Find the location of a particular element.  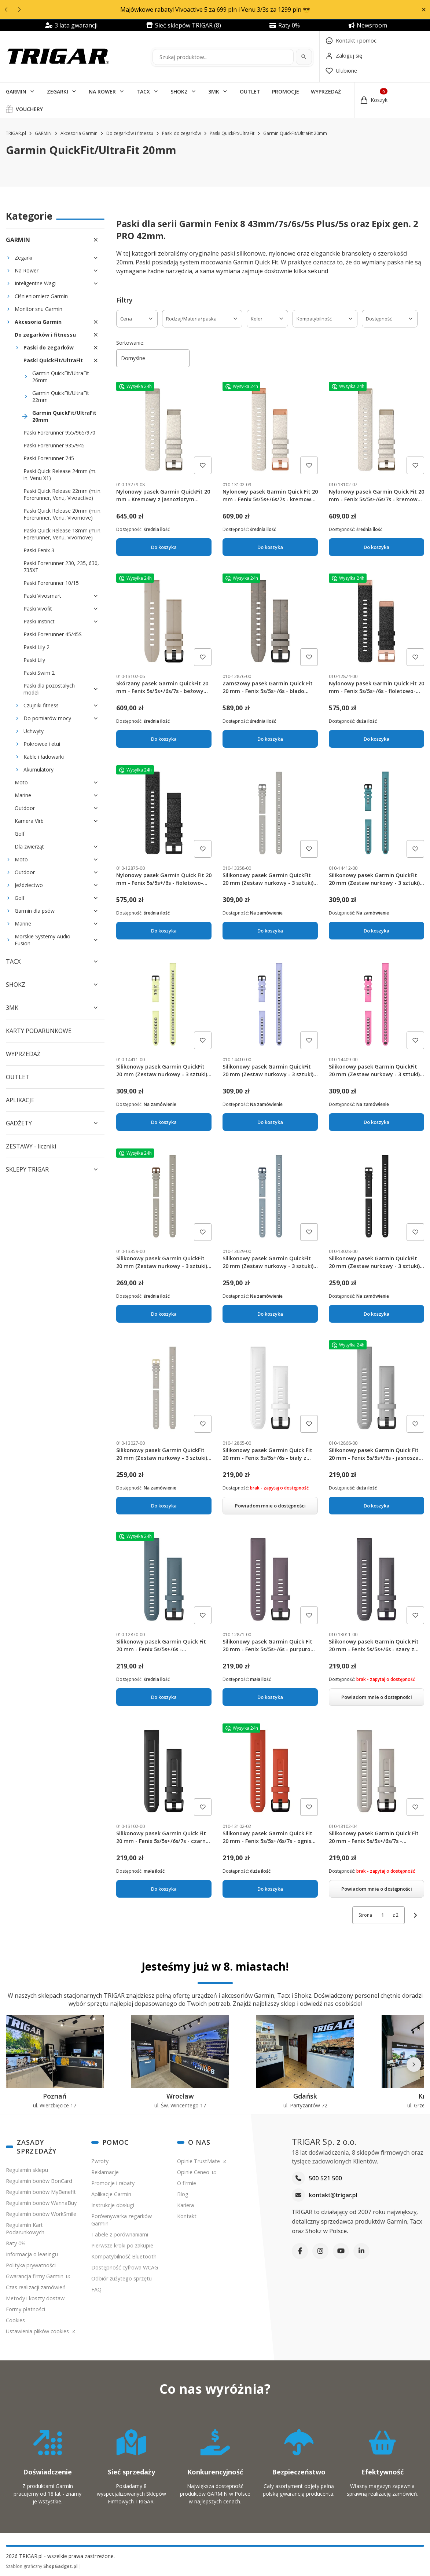

[LinkedIn] is located at coordinates (361, 2251).